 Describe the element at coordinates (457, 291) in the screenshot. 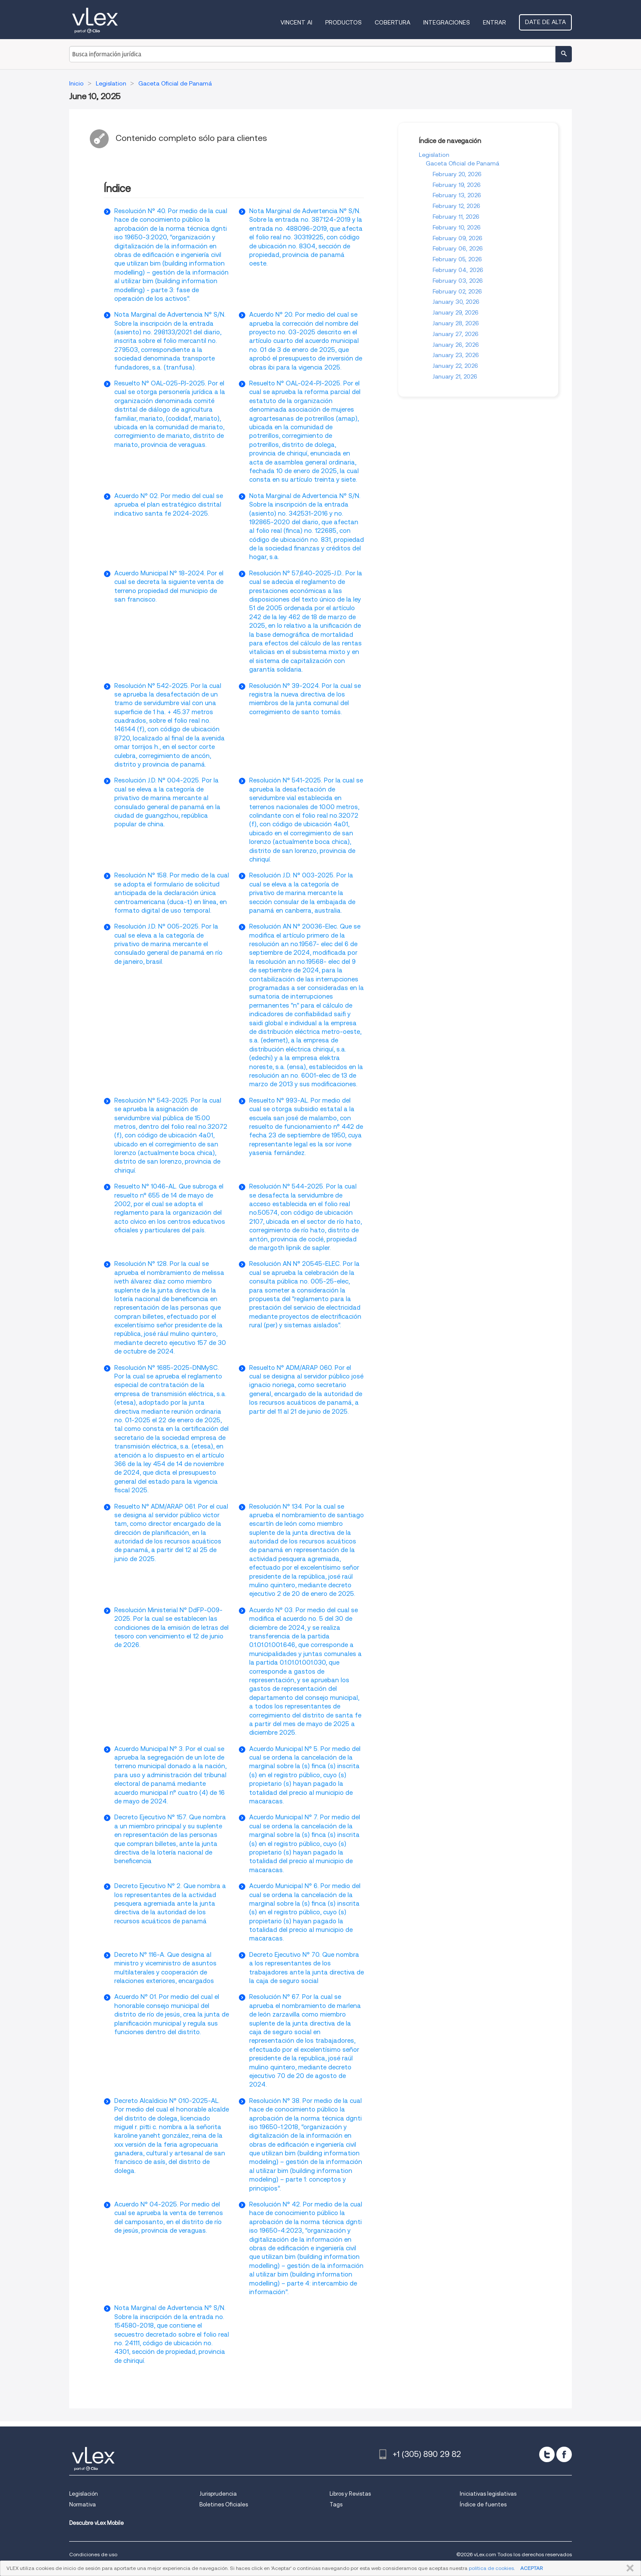

I see `February 02, 2026` at that location.